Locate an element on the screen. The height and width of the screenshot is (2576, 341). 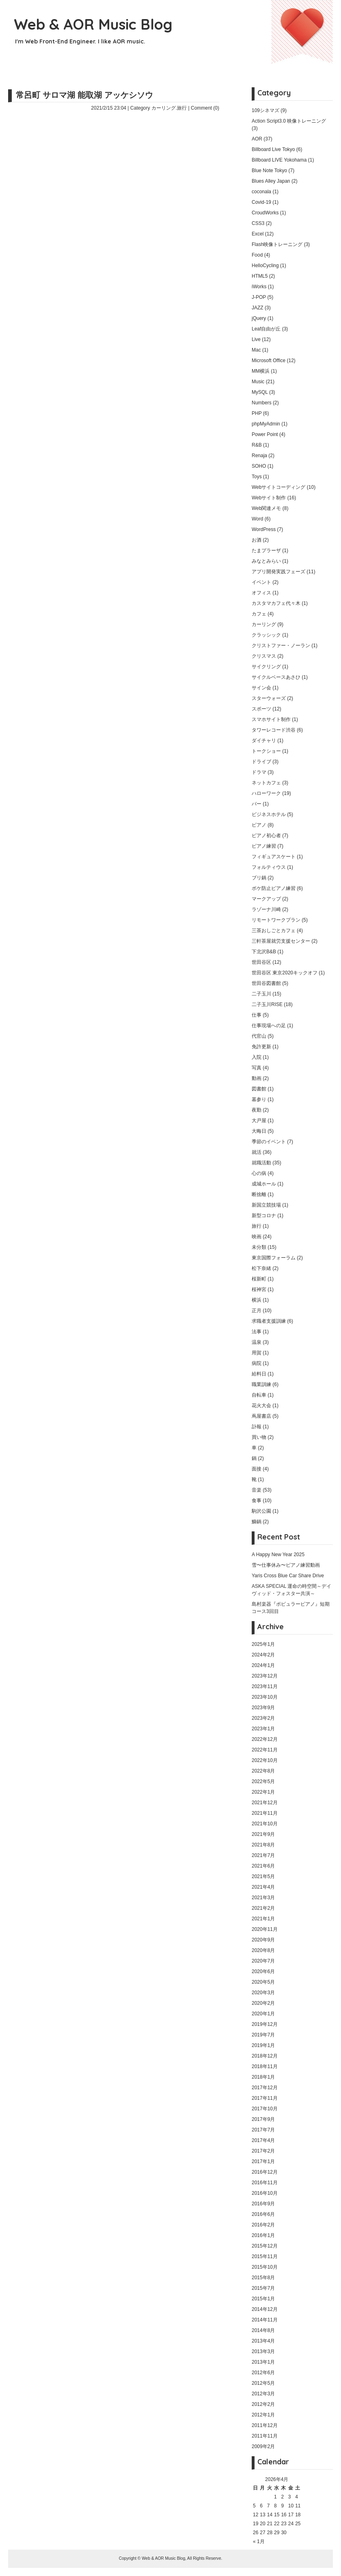
2019年1月 is located at coordinates (263, 2045).